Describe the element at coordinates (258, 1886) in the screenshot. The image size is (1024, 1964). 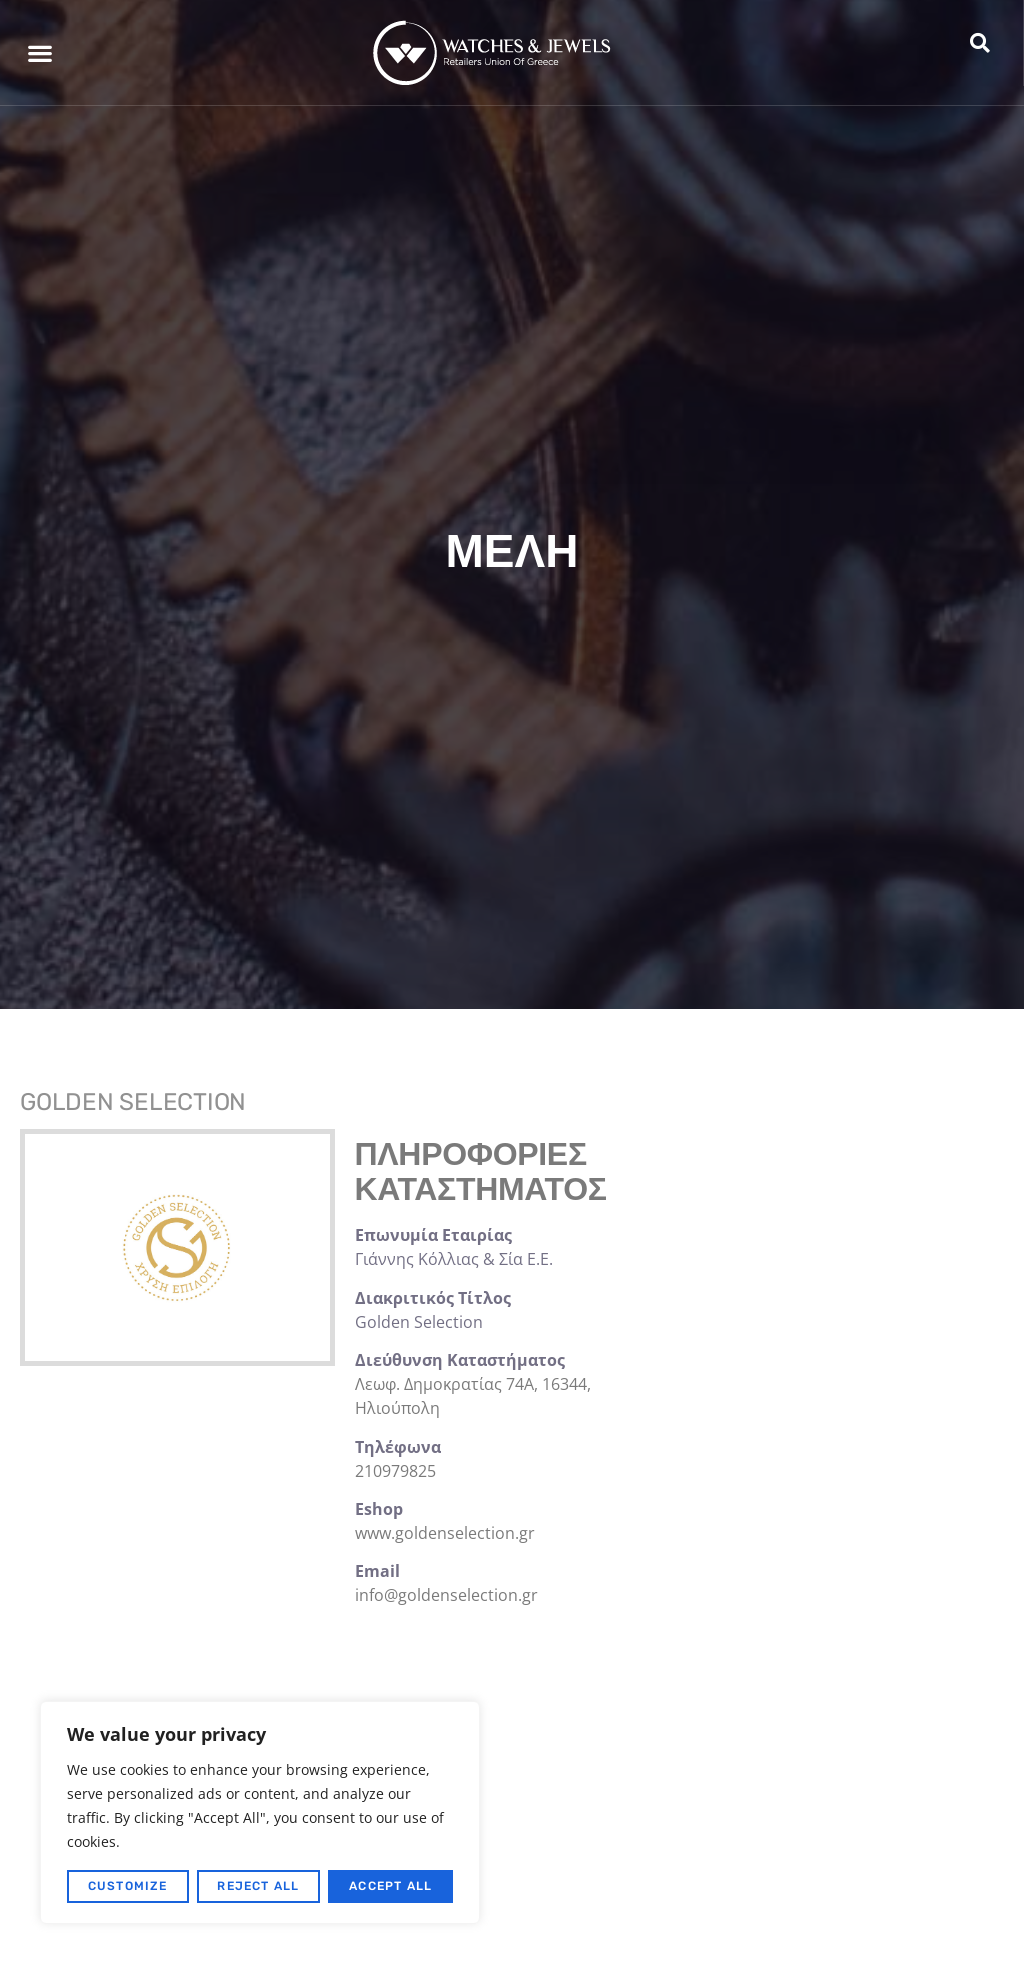
I see `Reject All` at that location.